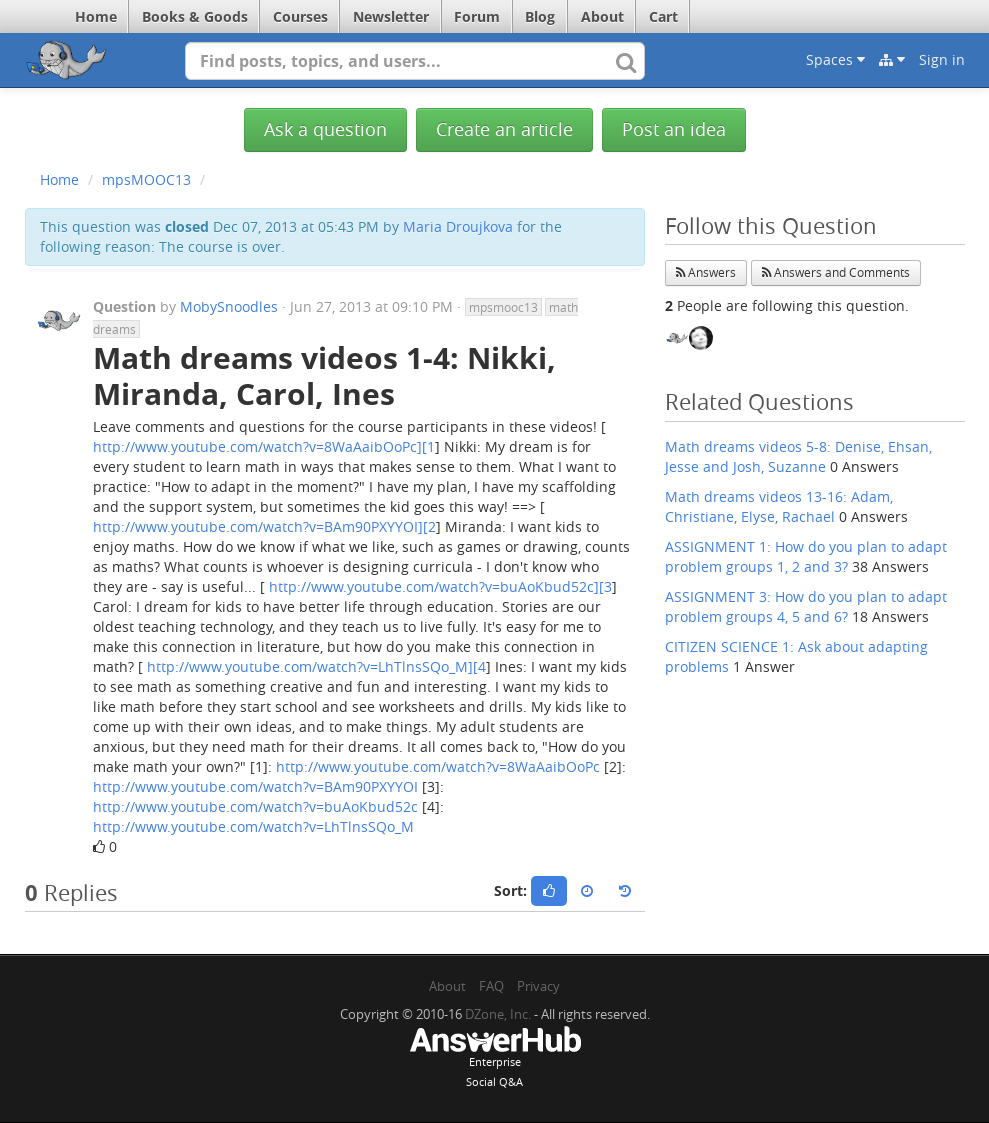 The height and width of the screenshot is (1123, 989). I want to click on http://www.youtube.com/watch?v=buAoKbud52c, so click(255, 806).